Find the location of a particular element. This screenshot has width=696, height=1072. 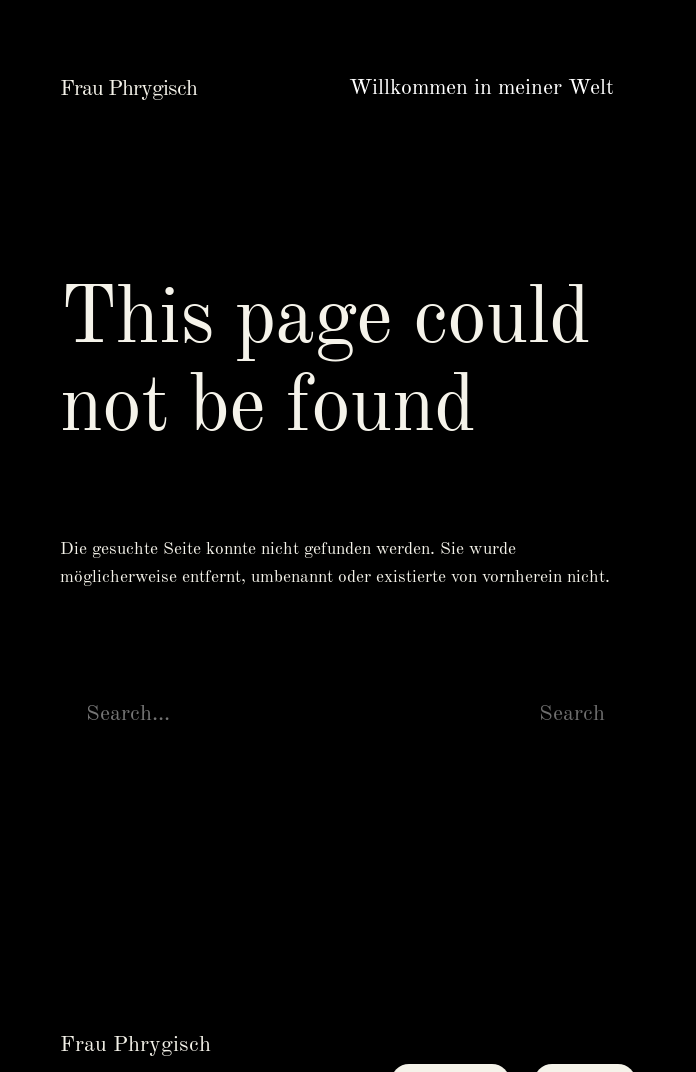

Search is located at coordinates (572, 714).